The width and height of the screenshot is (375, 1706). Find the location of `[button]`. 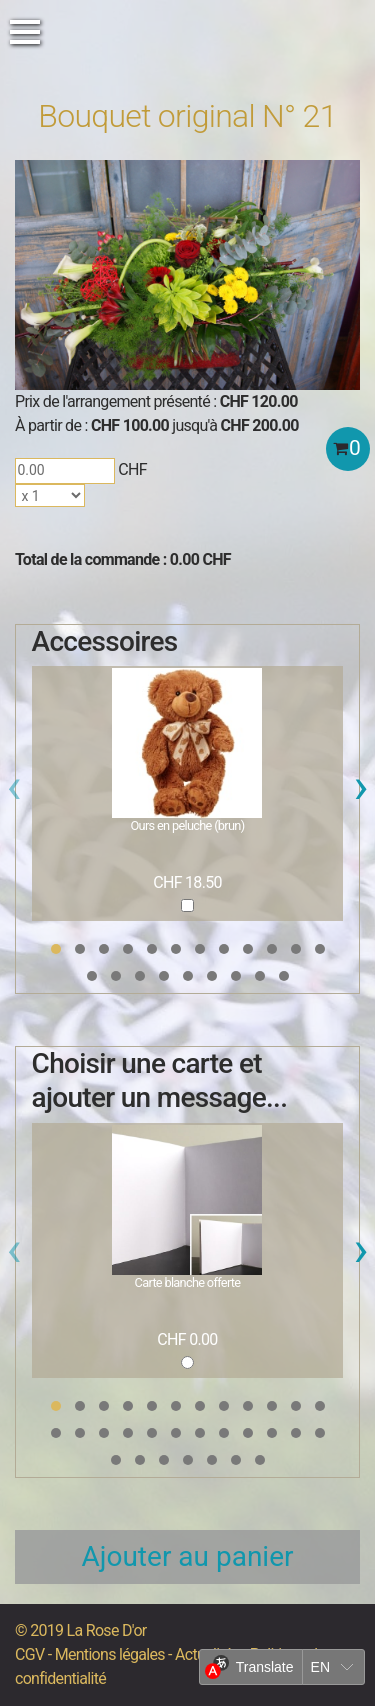

[button] is located at coordinates (56, 949).